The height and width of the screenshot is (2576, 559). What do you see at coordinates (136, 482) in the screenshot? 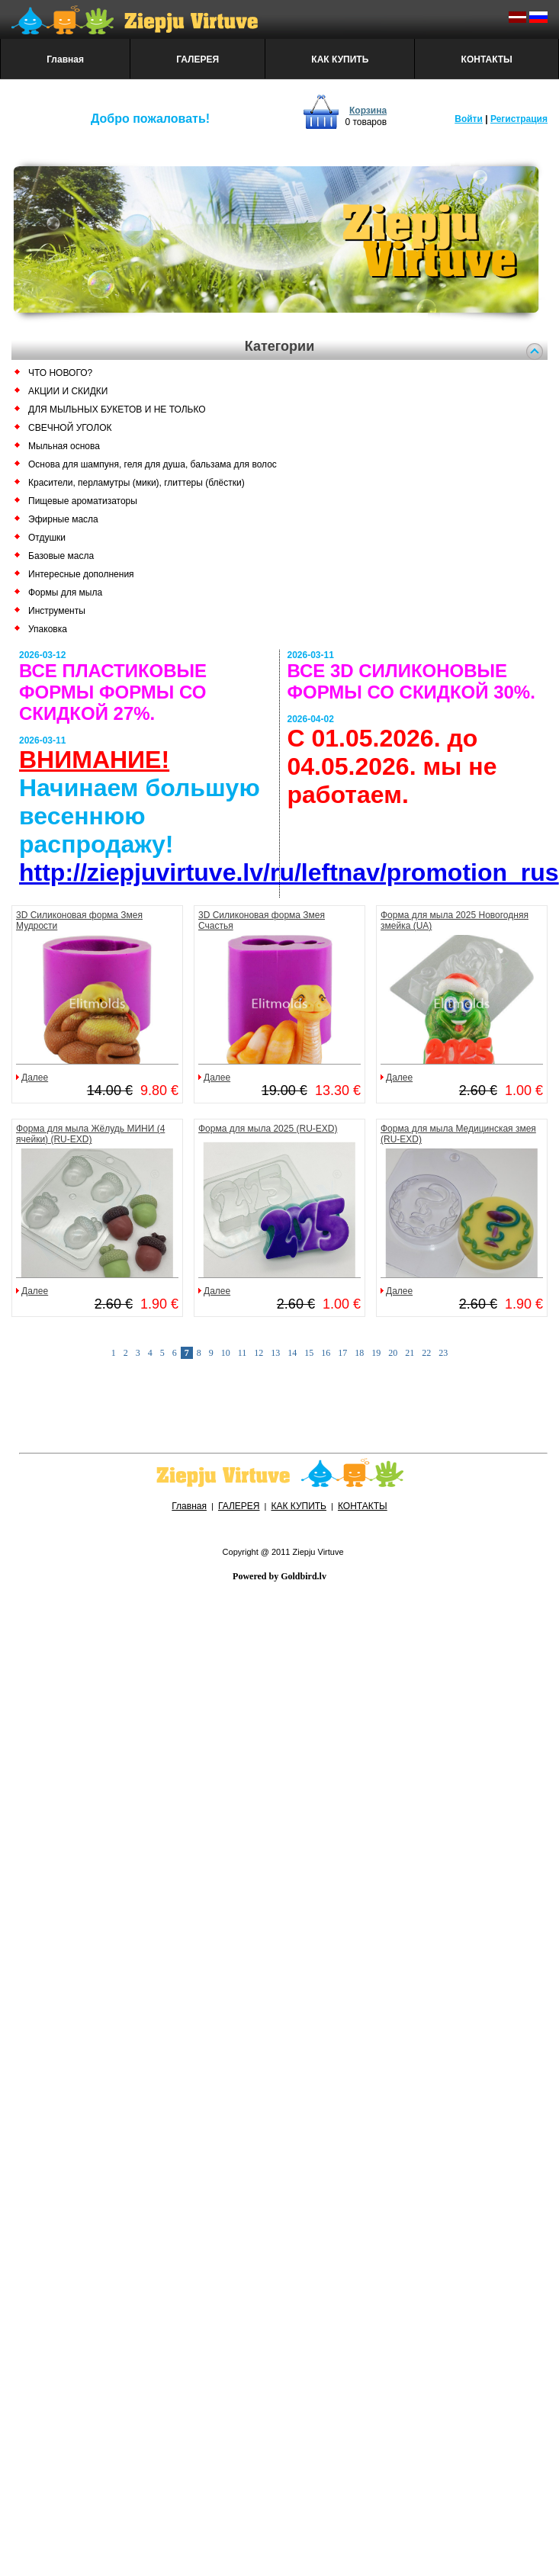
I see `Красители, перламутры (мики), глиттеры (блёстки)` at bounding box center [136, 482].